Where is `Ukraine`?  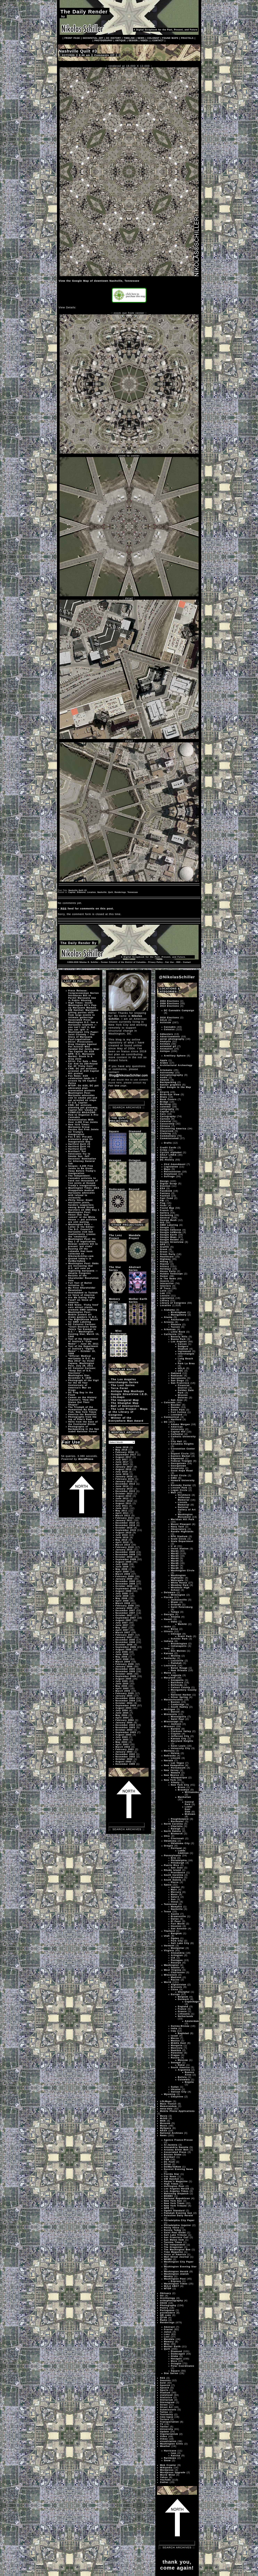
Ukraine is located at coordinates (176, 2089).